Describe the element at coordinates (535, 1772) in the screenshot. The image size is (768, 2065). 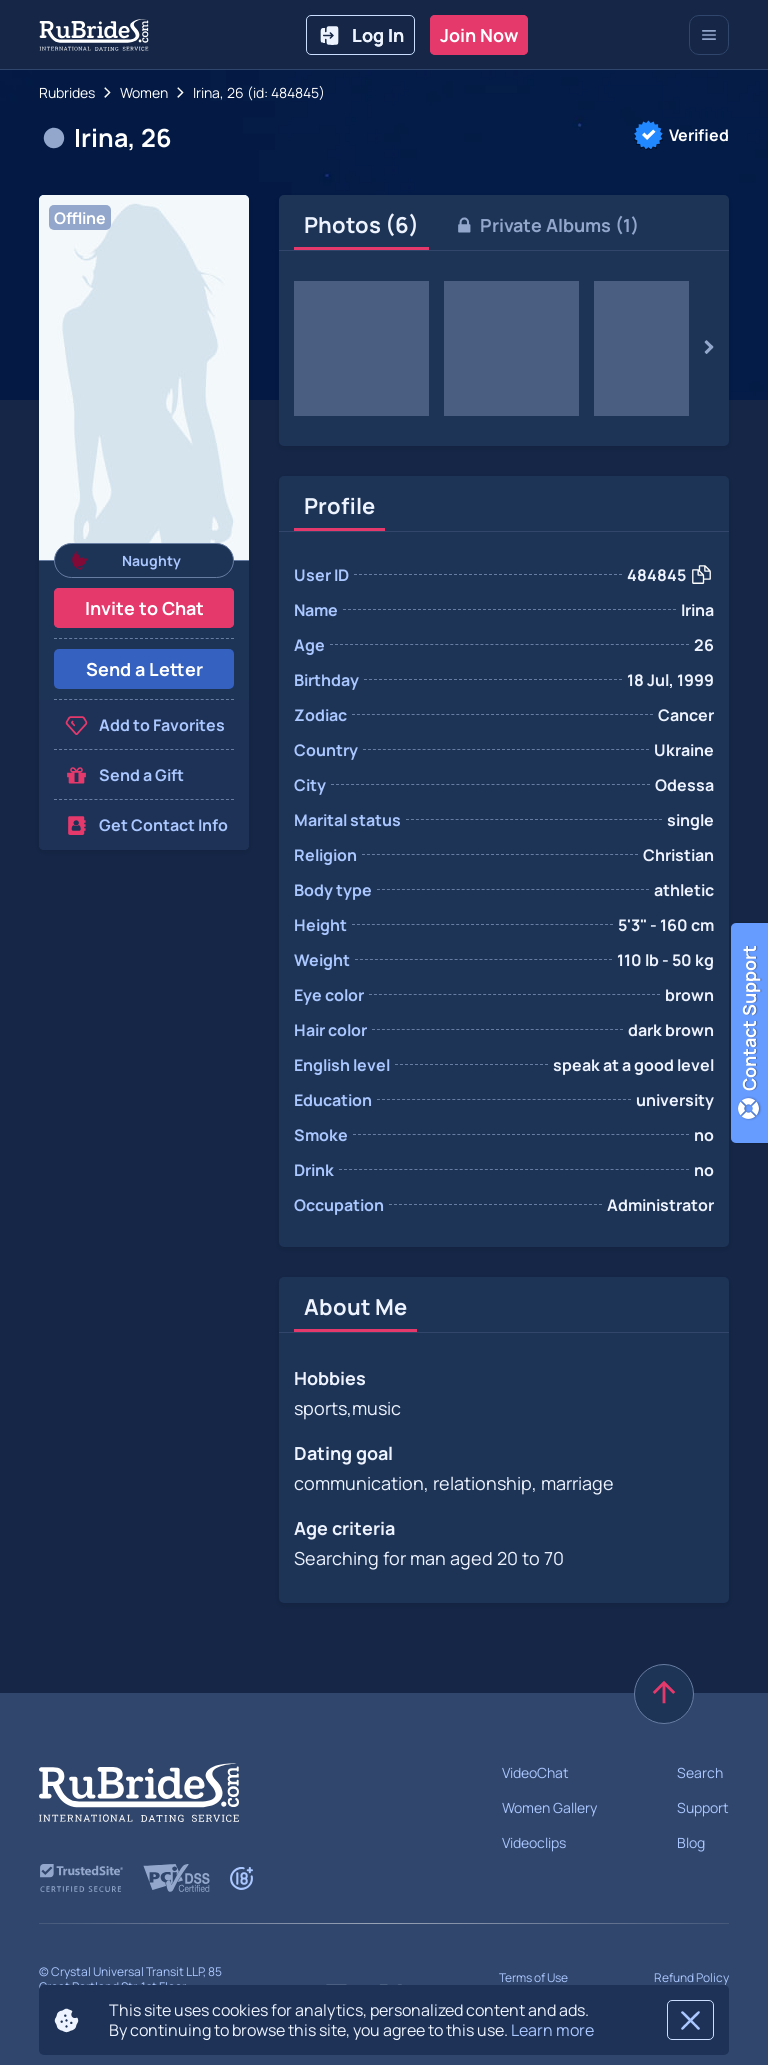
I see `VideoChat` at that location.